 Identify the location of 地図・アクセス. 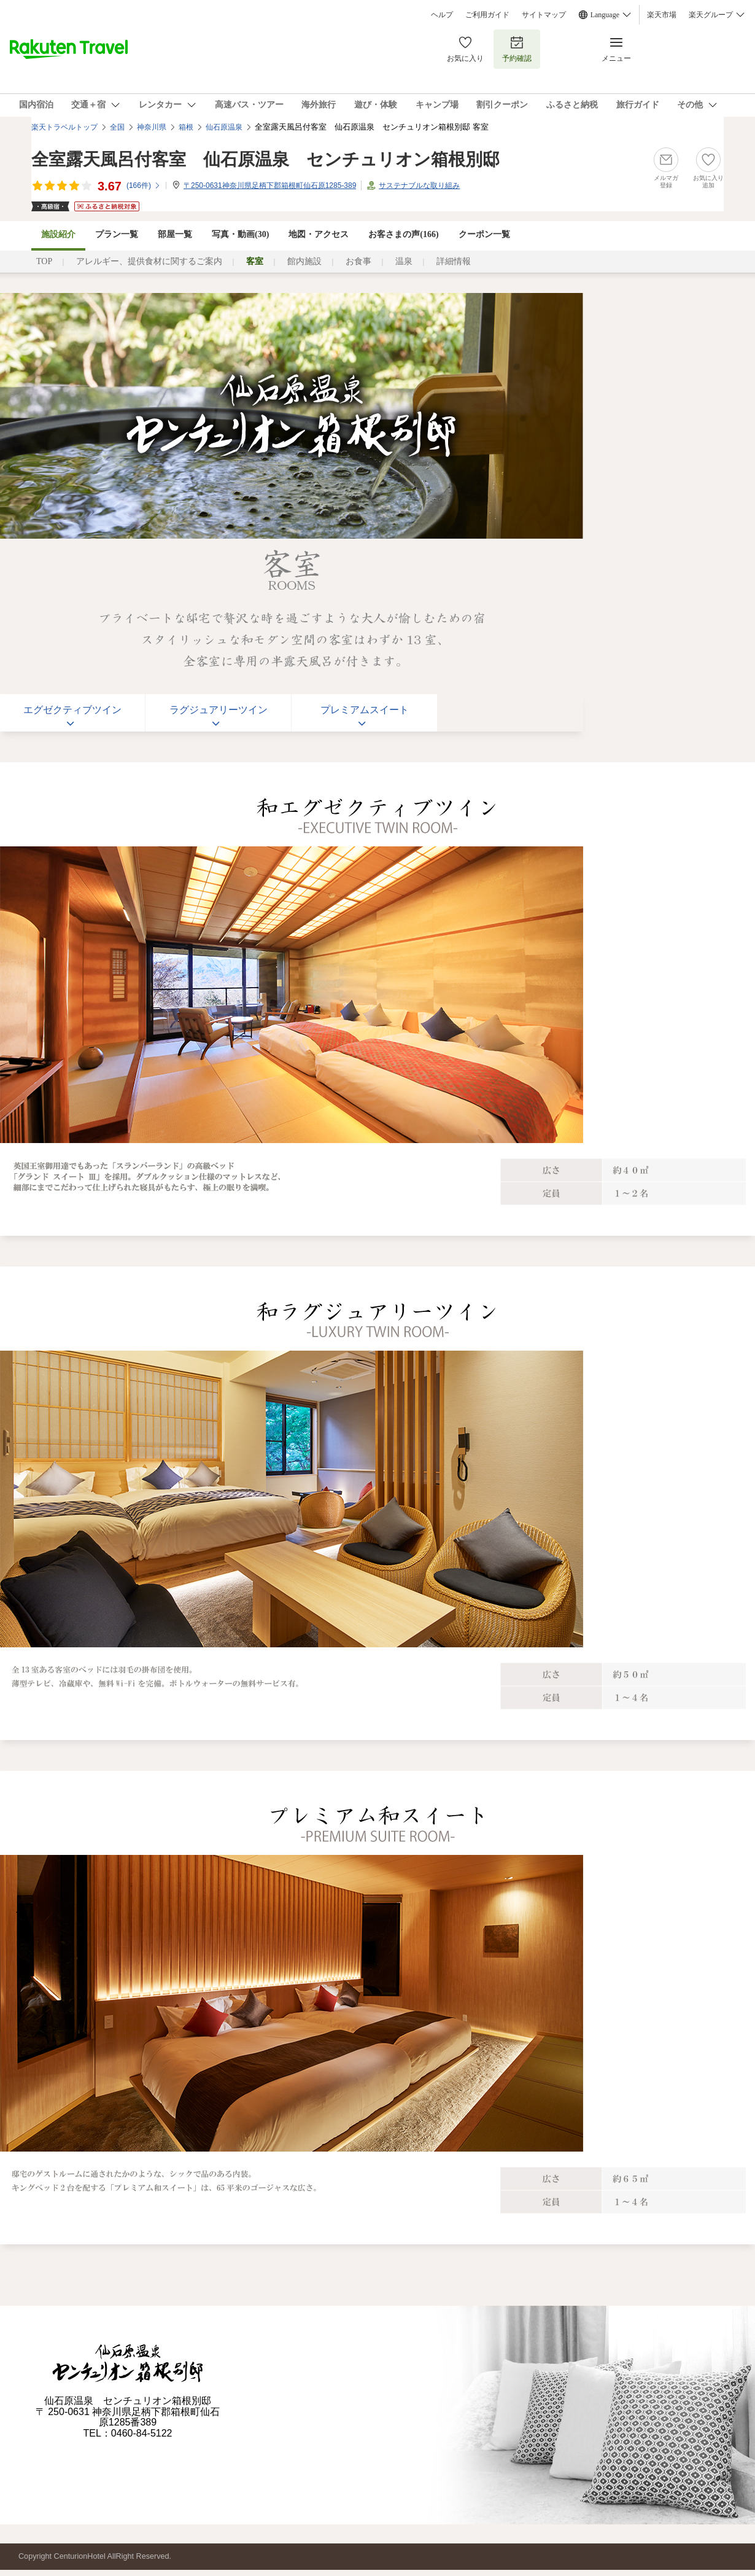
(318, 234).